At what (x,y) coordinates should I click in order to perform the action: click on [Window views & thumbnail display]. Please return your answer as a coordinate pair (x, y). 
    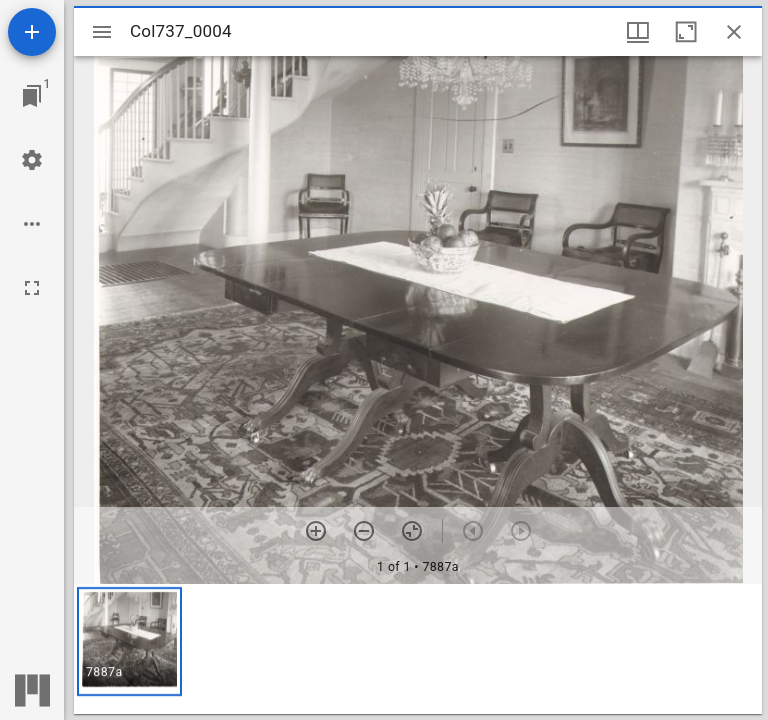
    Looking at the image, I should click on (638, 32).